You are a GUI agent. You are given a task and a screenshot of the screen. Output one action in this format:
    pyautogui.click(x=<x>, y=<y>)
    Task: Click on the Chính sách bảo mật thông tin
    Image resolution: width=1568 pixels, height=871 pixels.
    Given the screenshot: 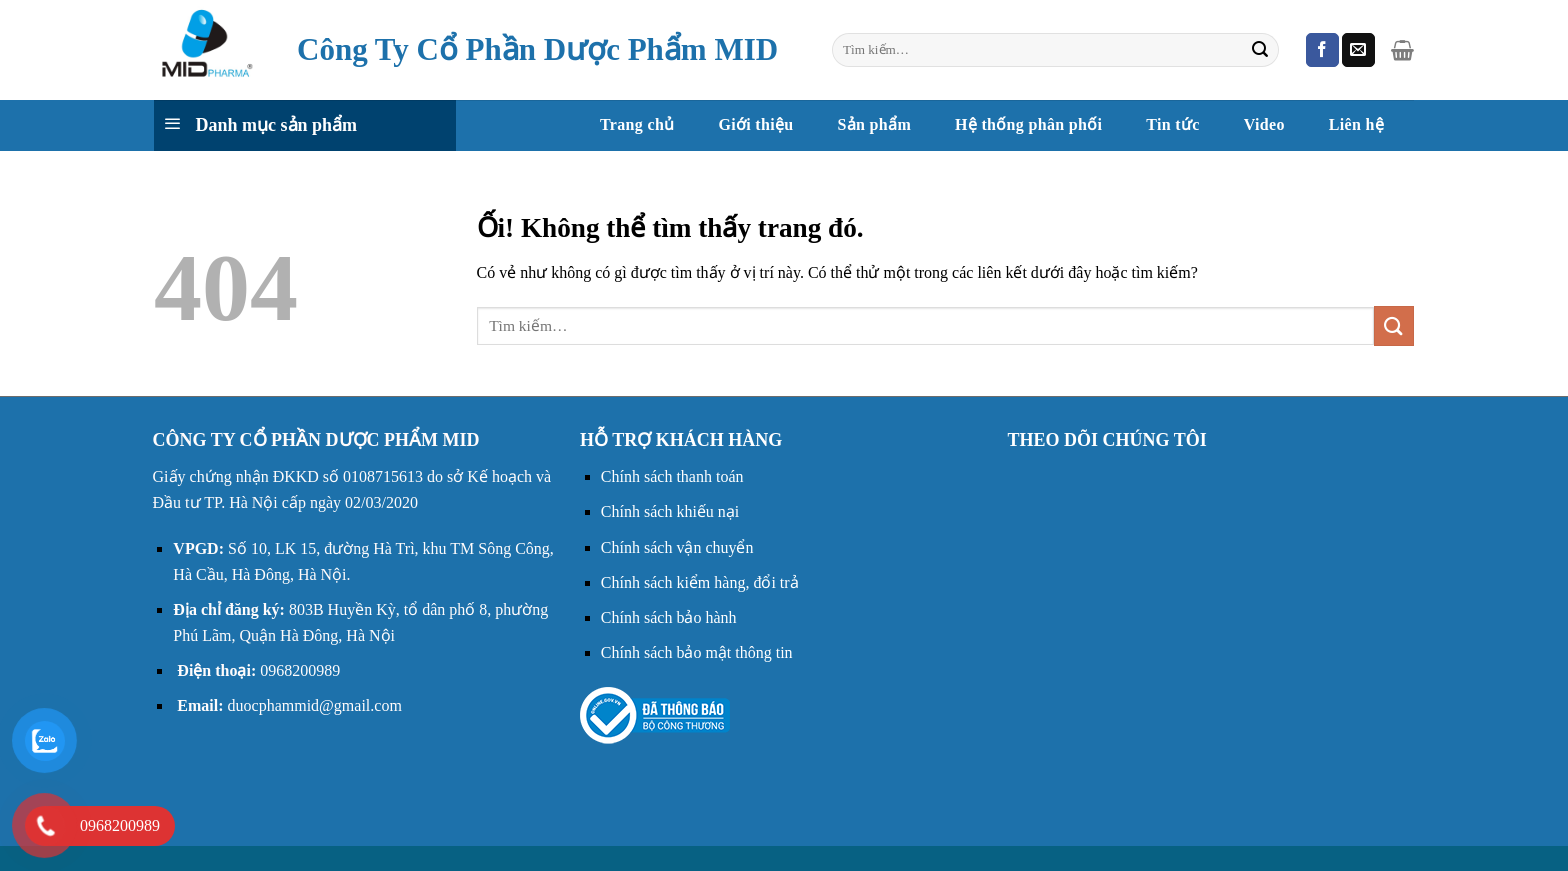 What is the action you would take?
    pyautogui.click(x=697, y=652)
    